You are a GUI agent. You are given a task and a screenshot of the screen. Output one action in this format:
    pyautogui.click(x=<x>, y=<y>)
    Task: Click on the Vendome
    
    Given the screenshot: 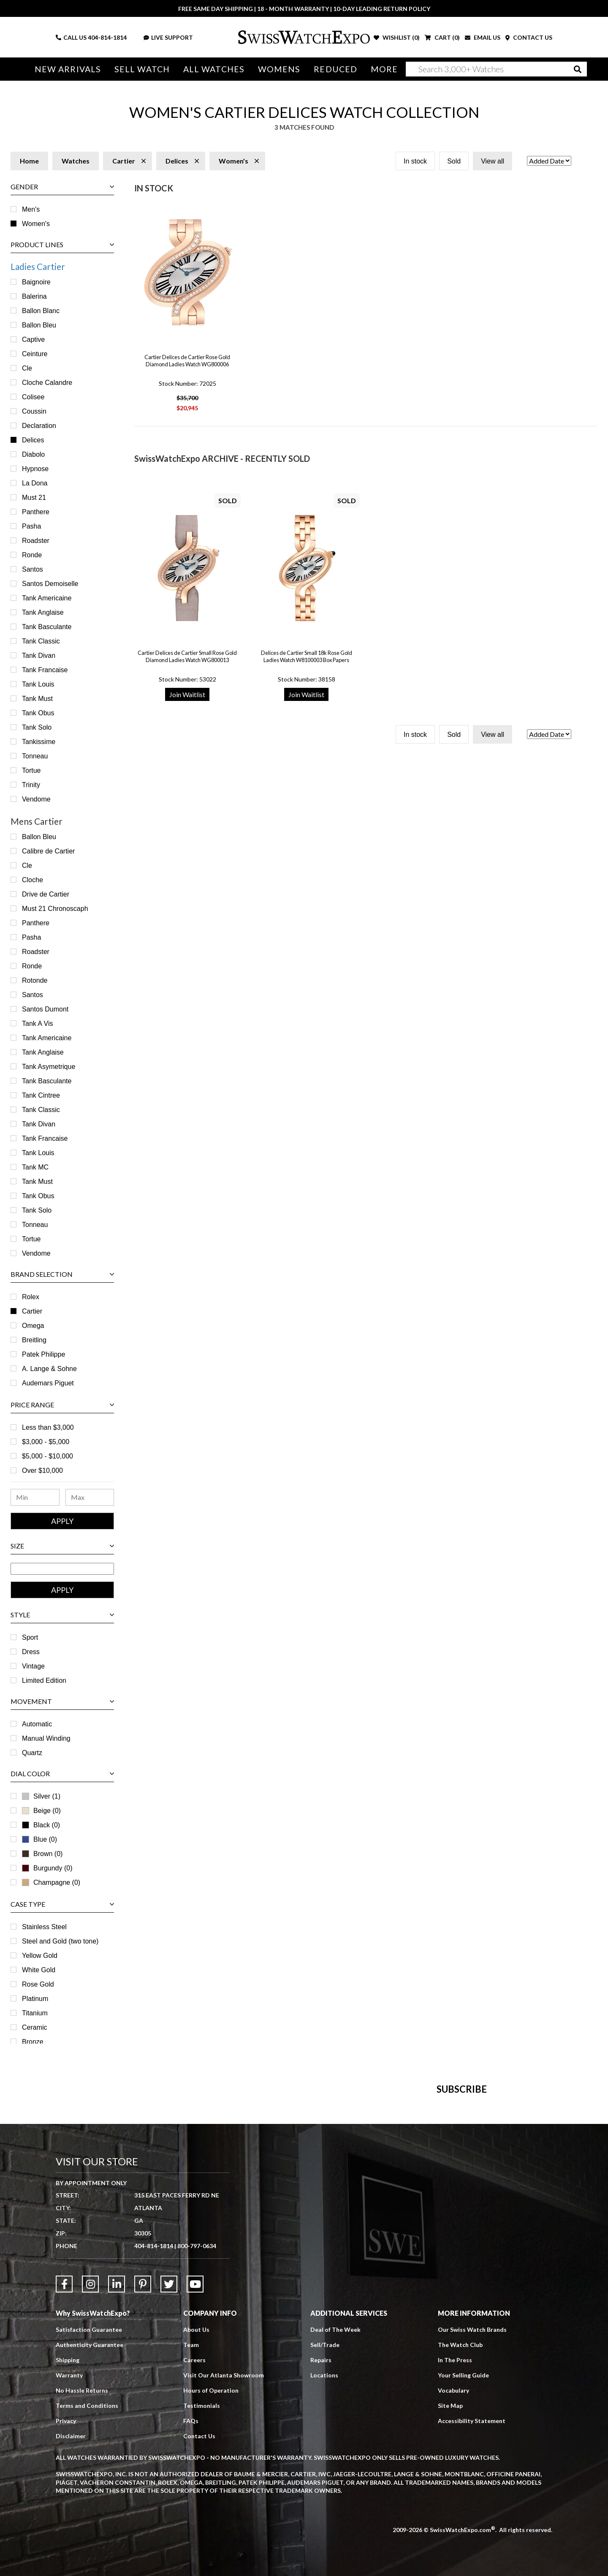 What is the action you would take?
    pyautogui.click(x=36, y=799)
    